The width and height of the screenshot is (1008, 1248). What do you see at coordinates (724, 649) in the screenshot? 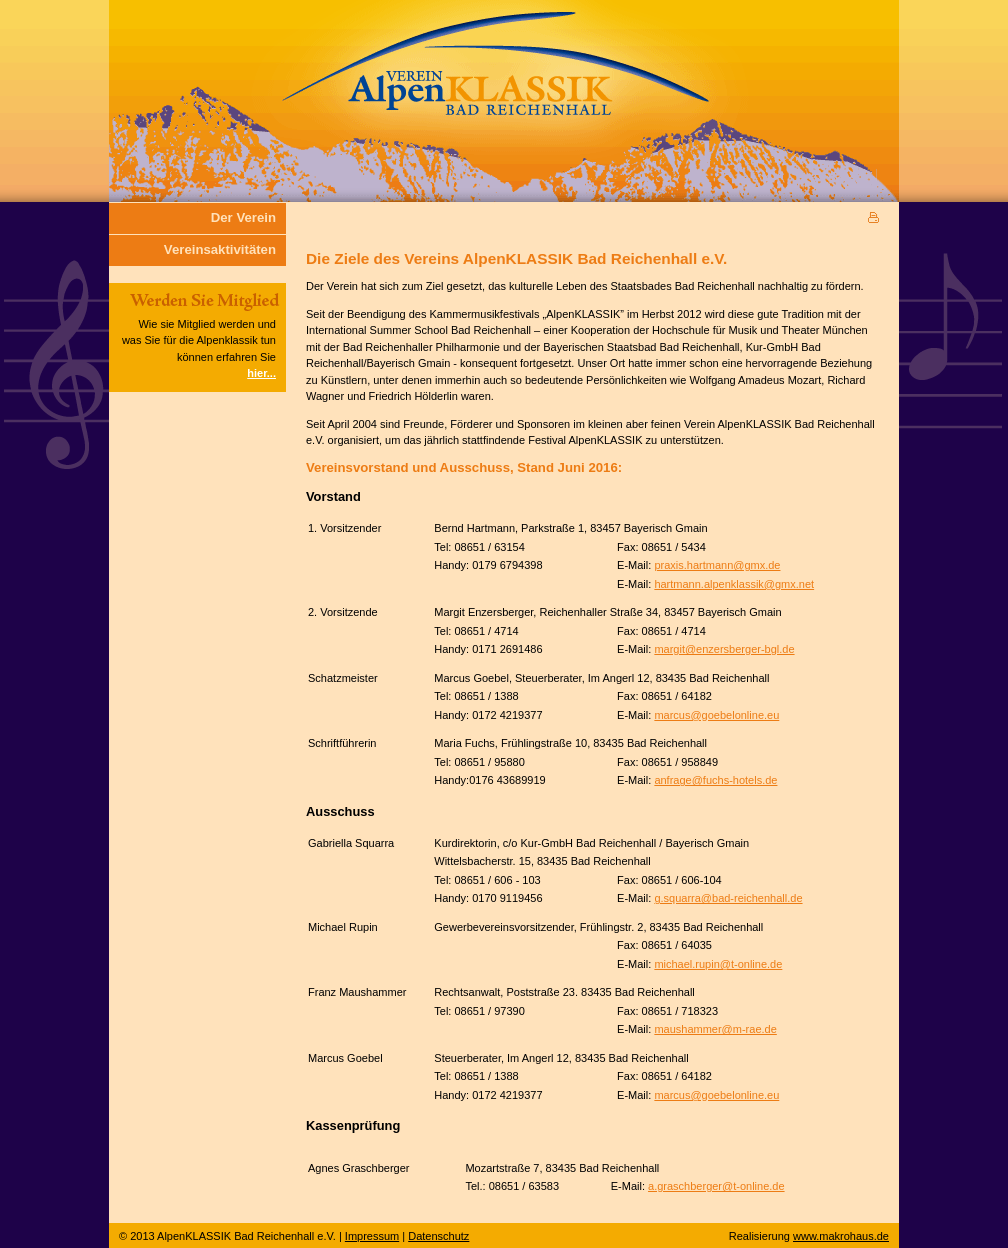
I see `margit@enzersberger-bgl.de` at bounding box center [724, 649].